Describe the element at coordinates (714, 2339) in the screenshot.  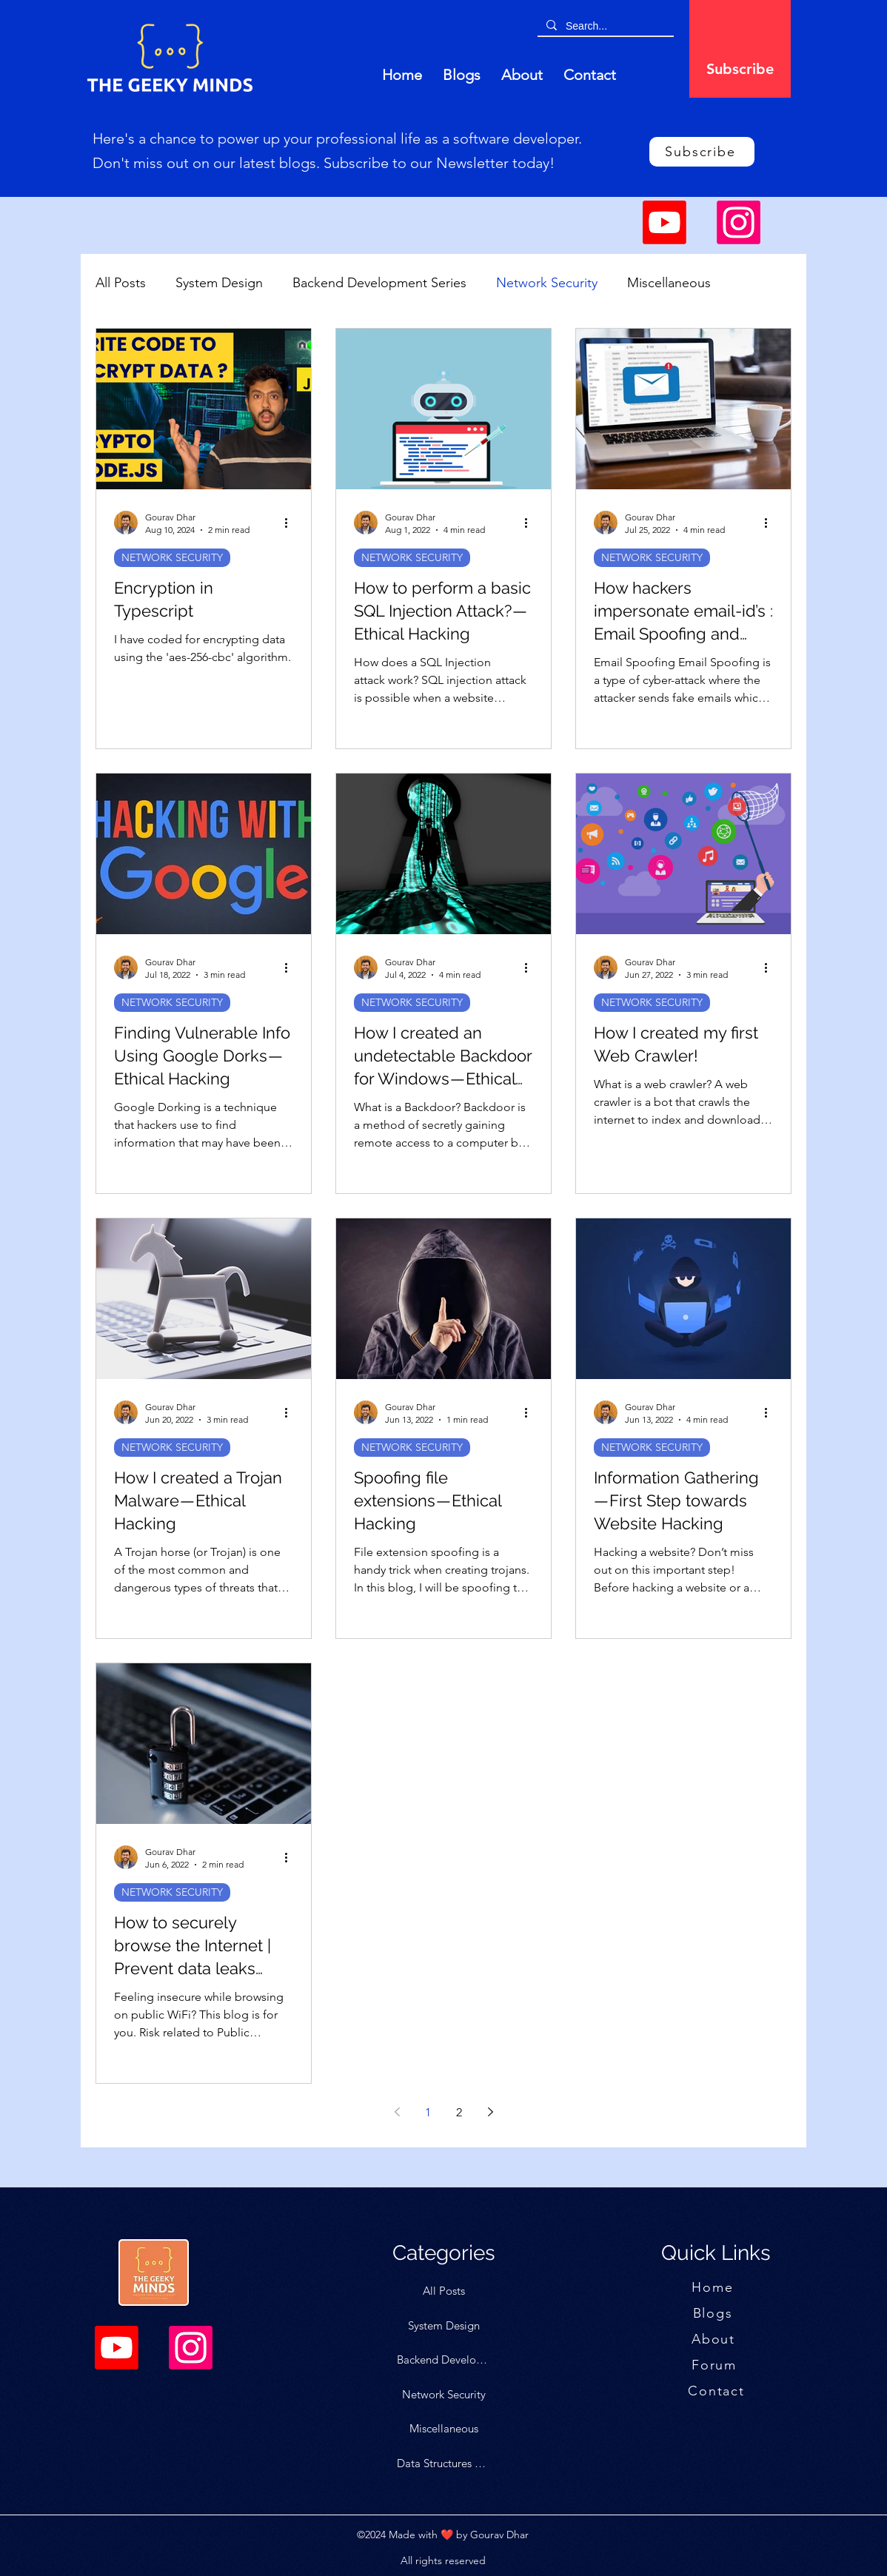
I see `[About]` at that location.